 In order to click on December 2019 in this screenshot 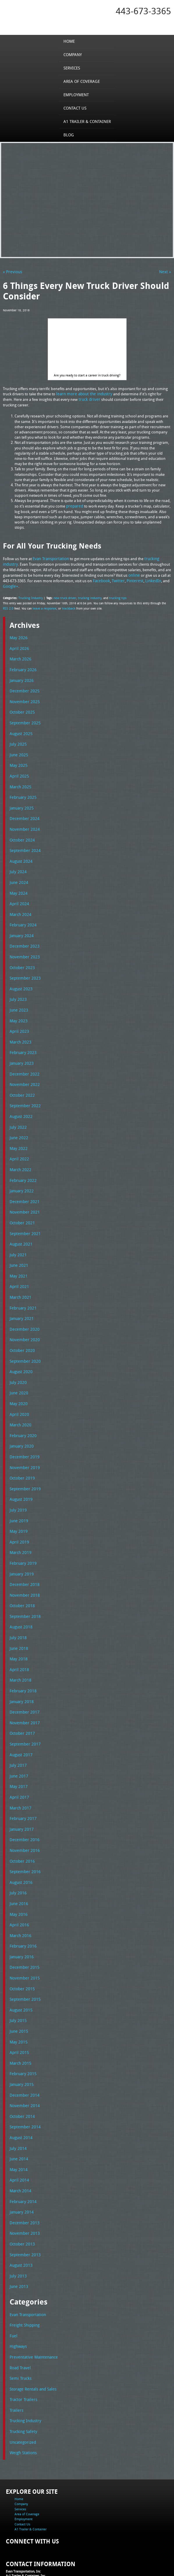, I will do `click(23, 1431)`.